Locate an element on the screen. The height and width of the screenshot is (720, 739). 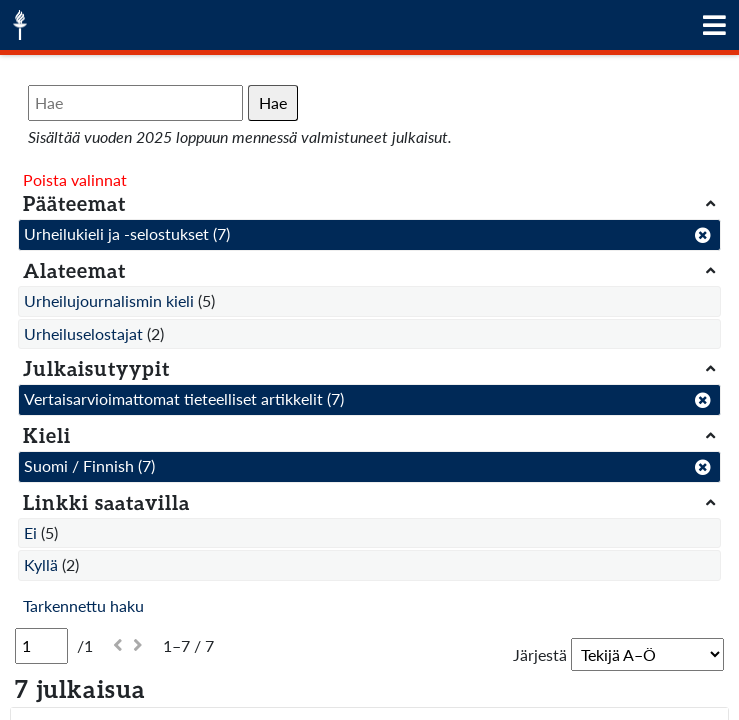
Poista valinnat is located at coordinates (75, 179).